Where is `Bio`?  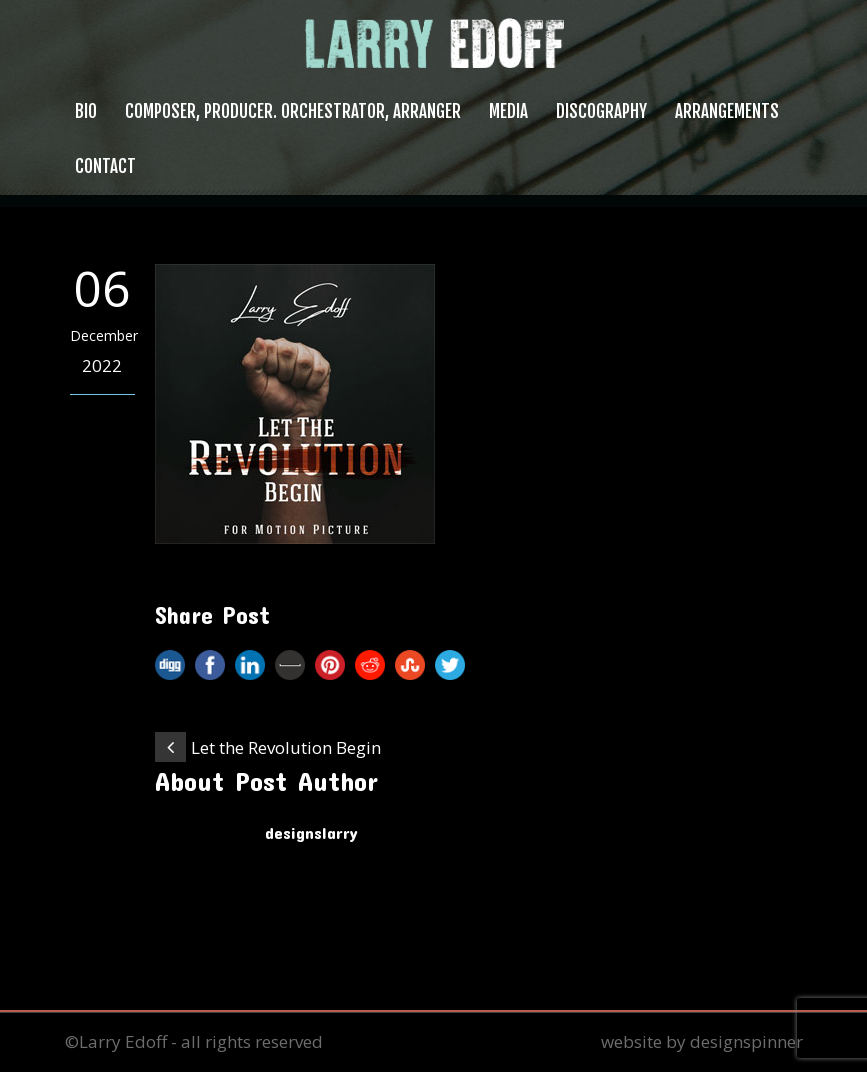
Bio is located at coordinates (86, 111).